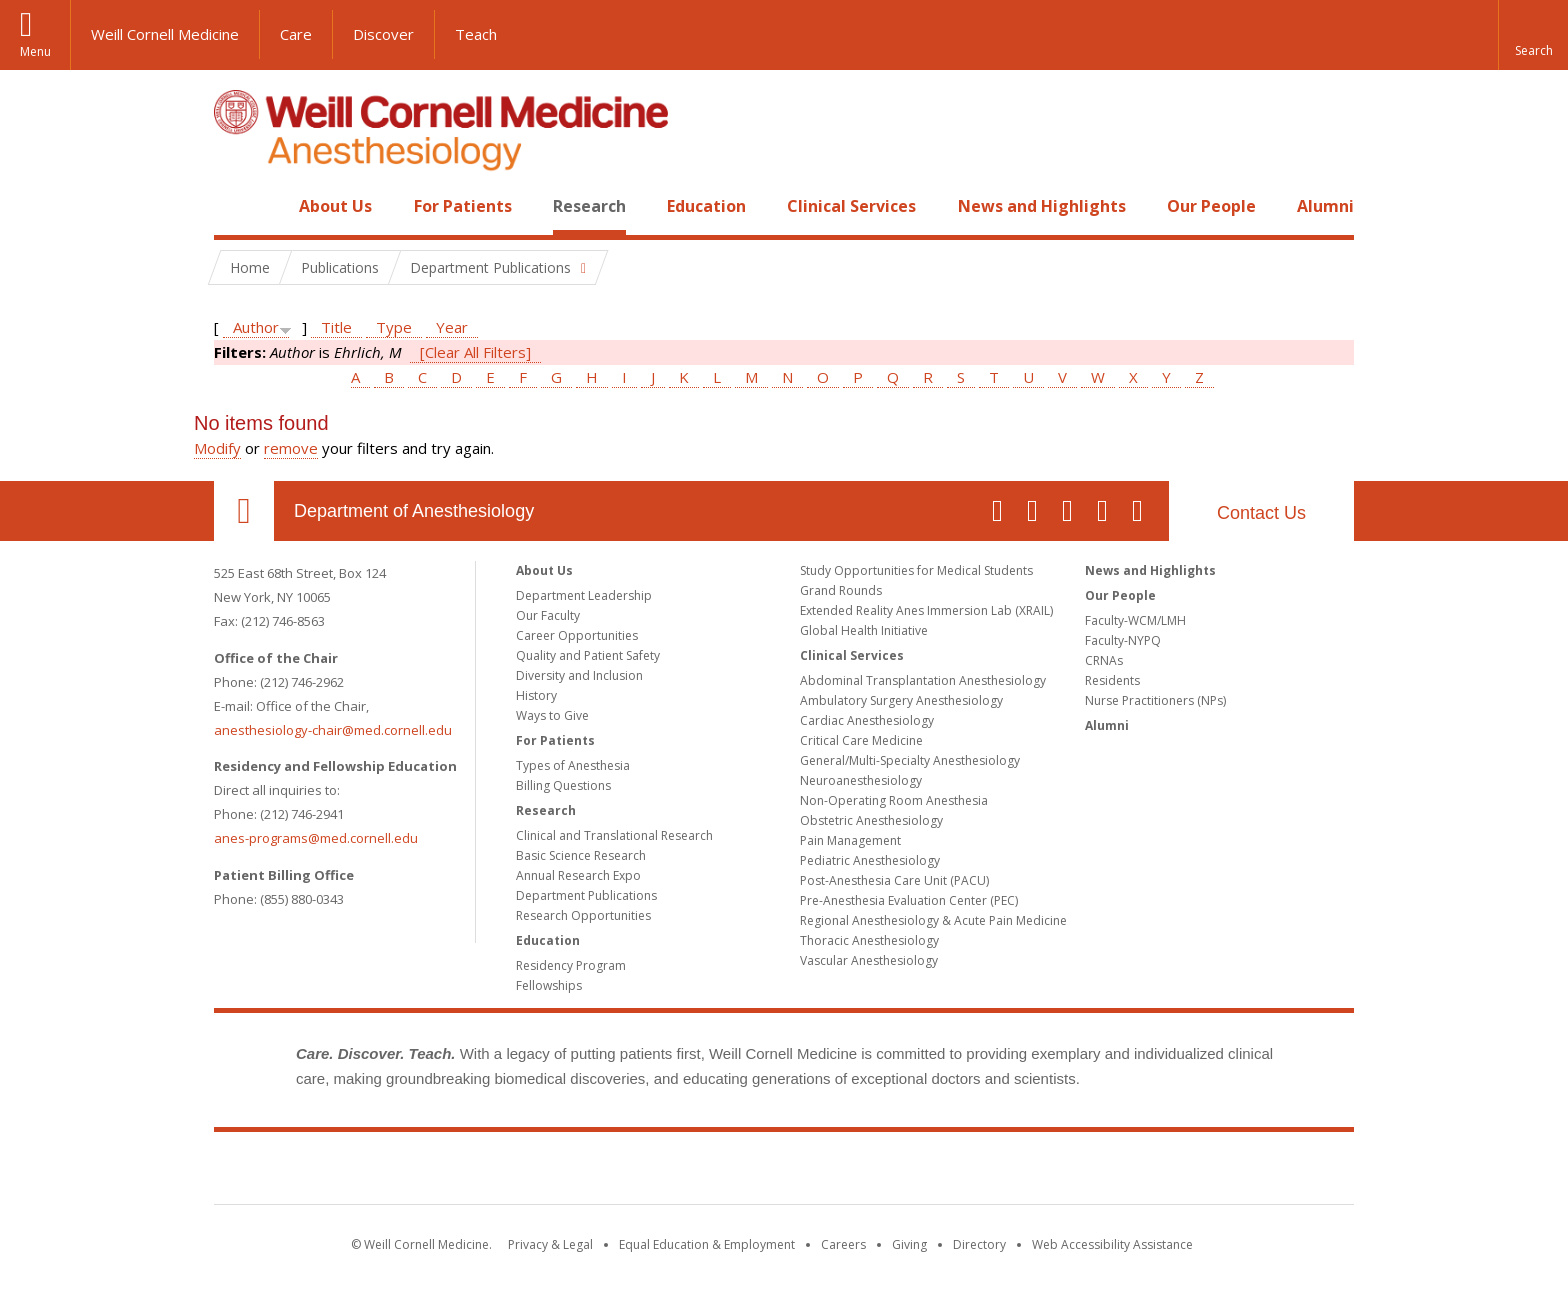 This screenshot has height=1292, width=1568. Describe the element at coordinates (1135, 620) in the screenshot. I see `Faculty-WCM/LMH` at that location.